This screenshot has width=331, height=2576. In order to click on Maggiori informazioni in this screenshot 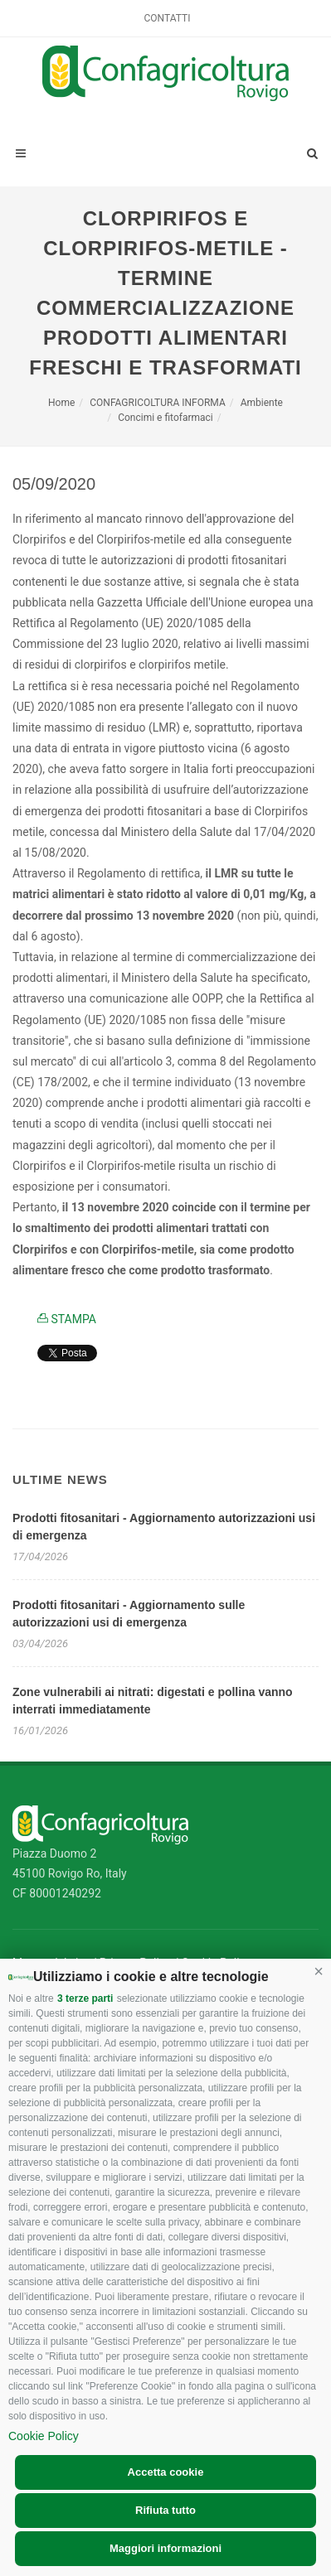, I will do `click(165, 2548)`.